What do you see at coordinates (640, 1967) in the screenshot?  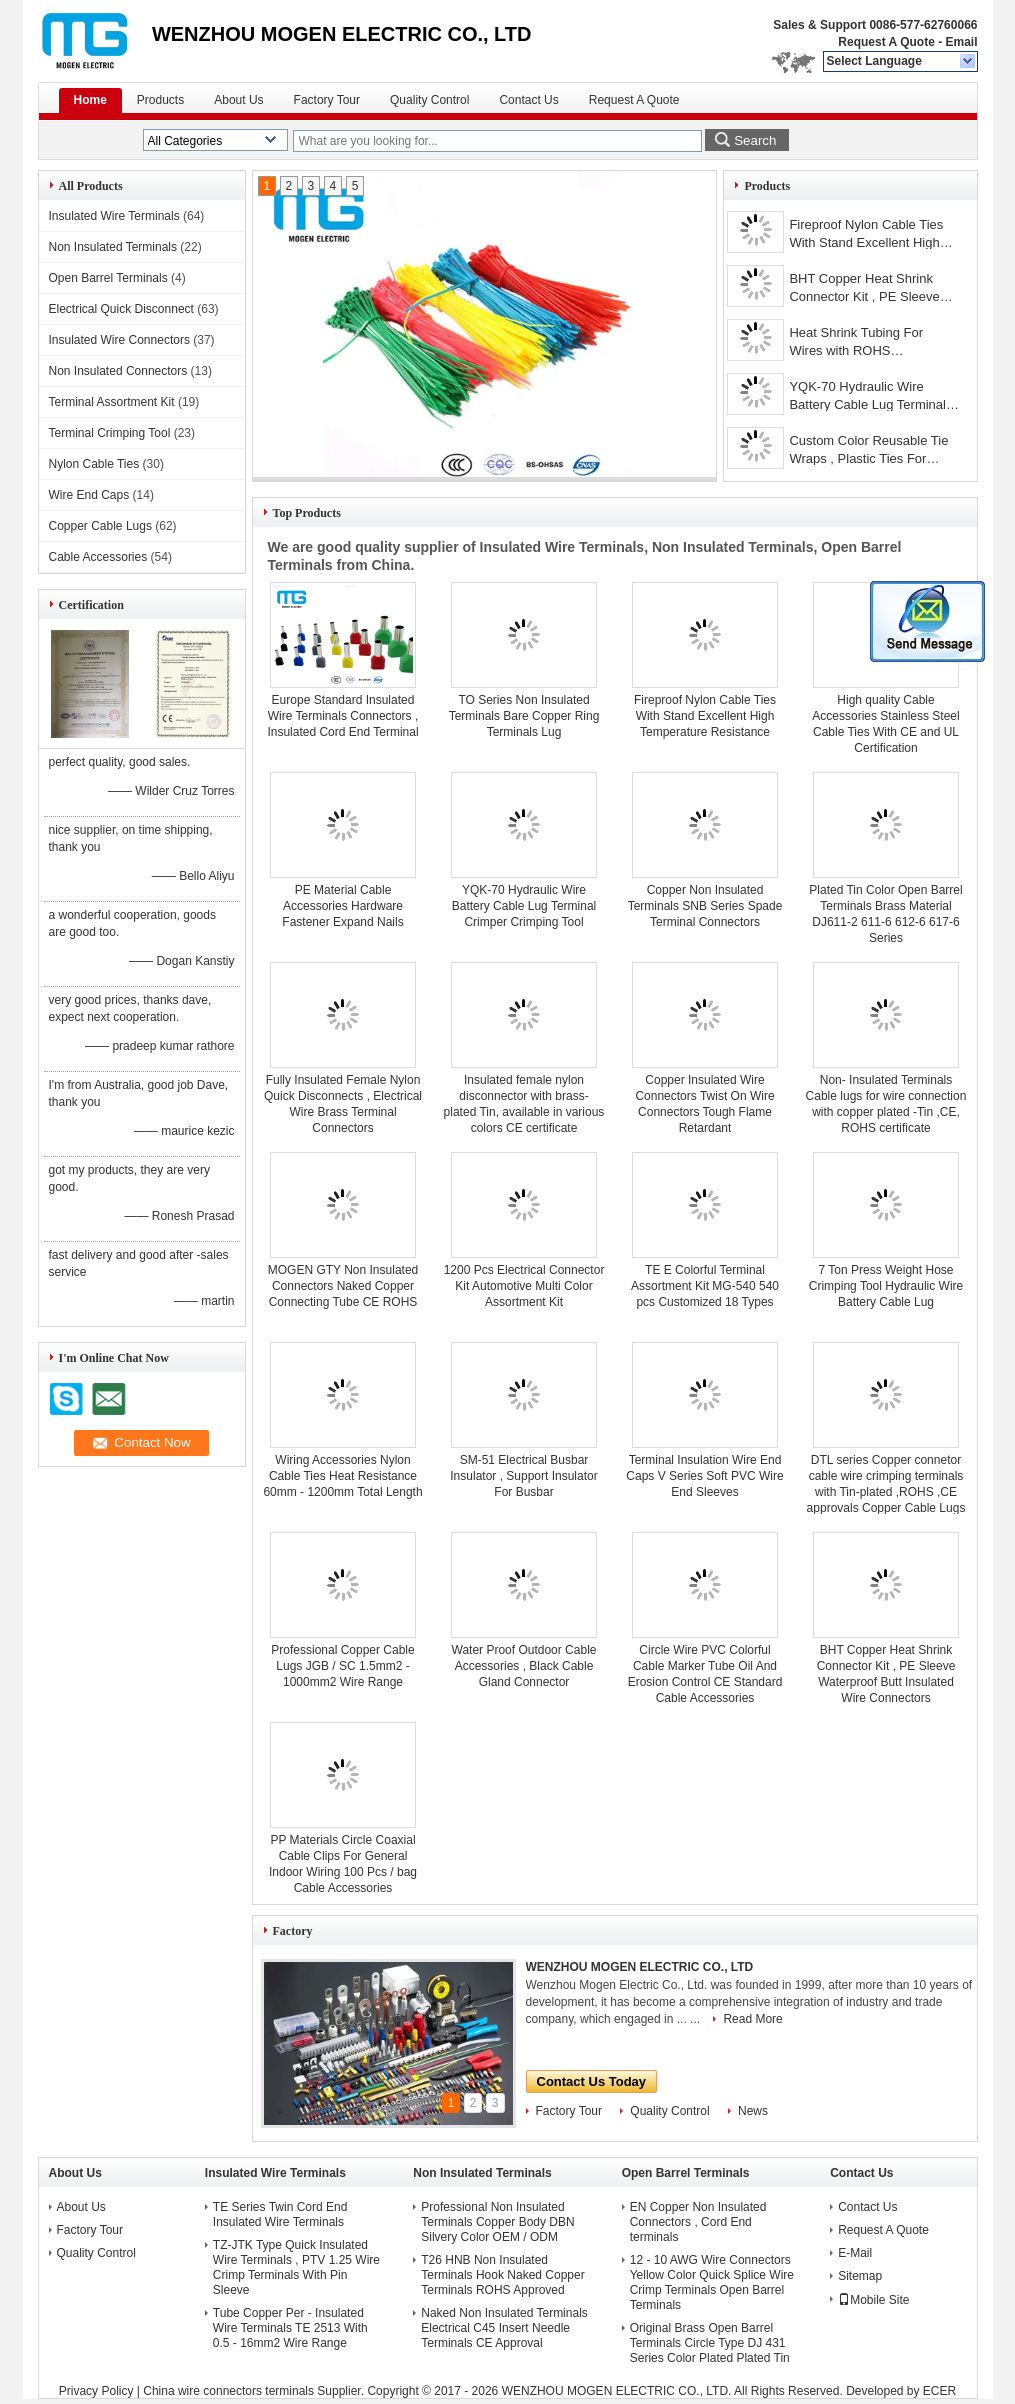 I see `WENZHOU MOGEN ELECTRIC CO., LTD` at bounding box center [640, 1967].